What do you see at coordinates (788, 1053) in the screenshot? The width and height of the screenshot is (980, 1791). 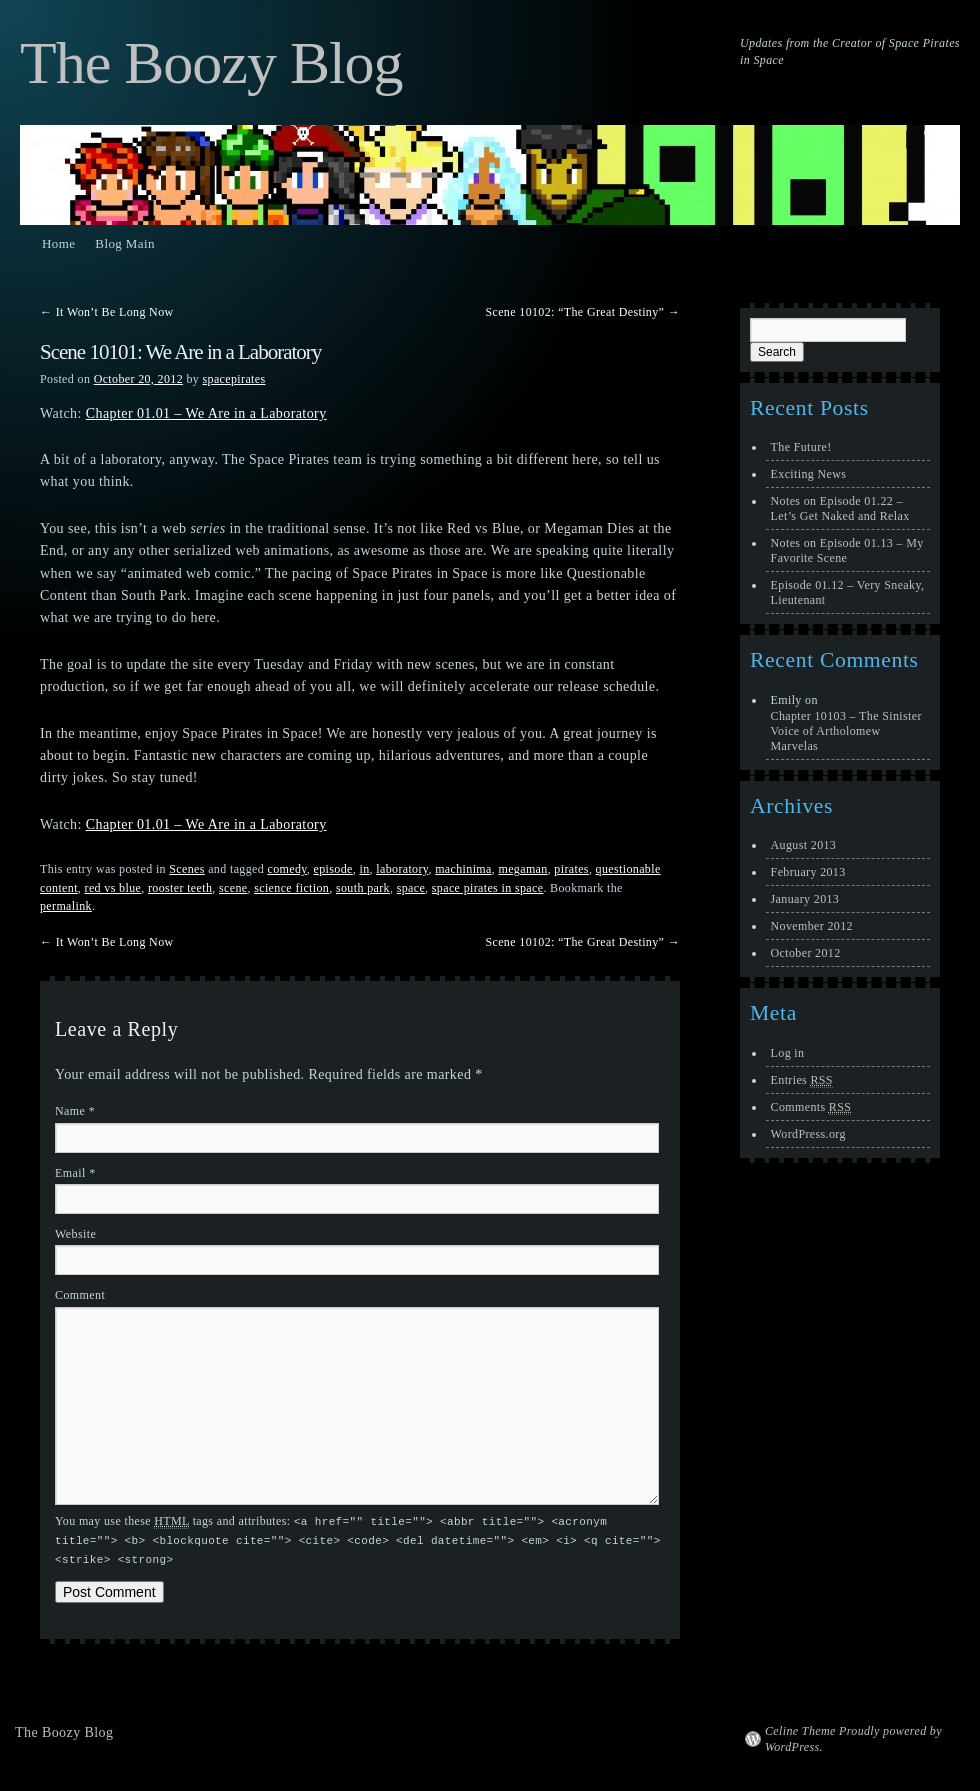 I see `Log in` at bounding box center [788, 1053].